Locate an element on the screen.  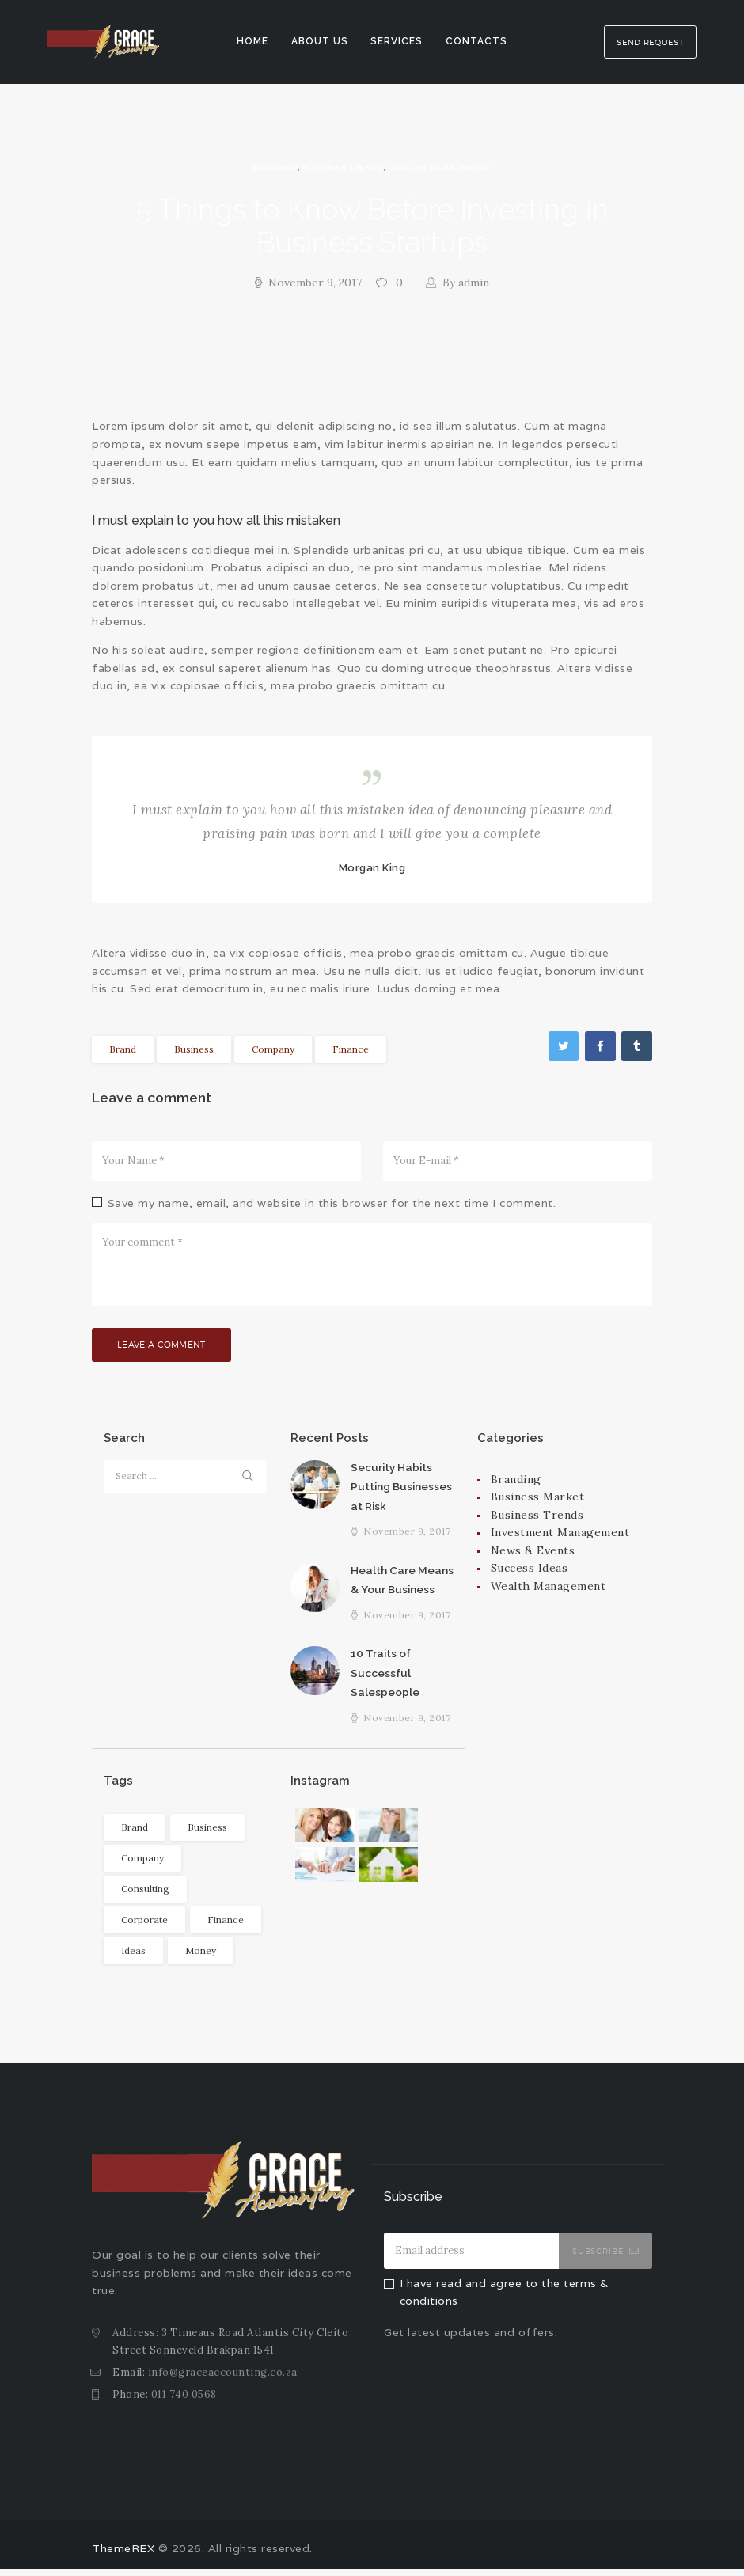
Brand [Brand (7 items)] is located at coordinates (134, 1834).